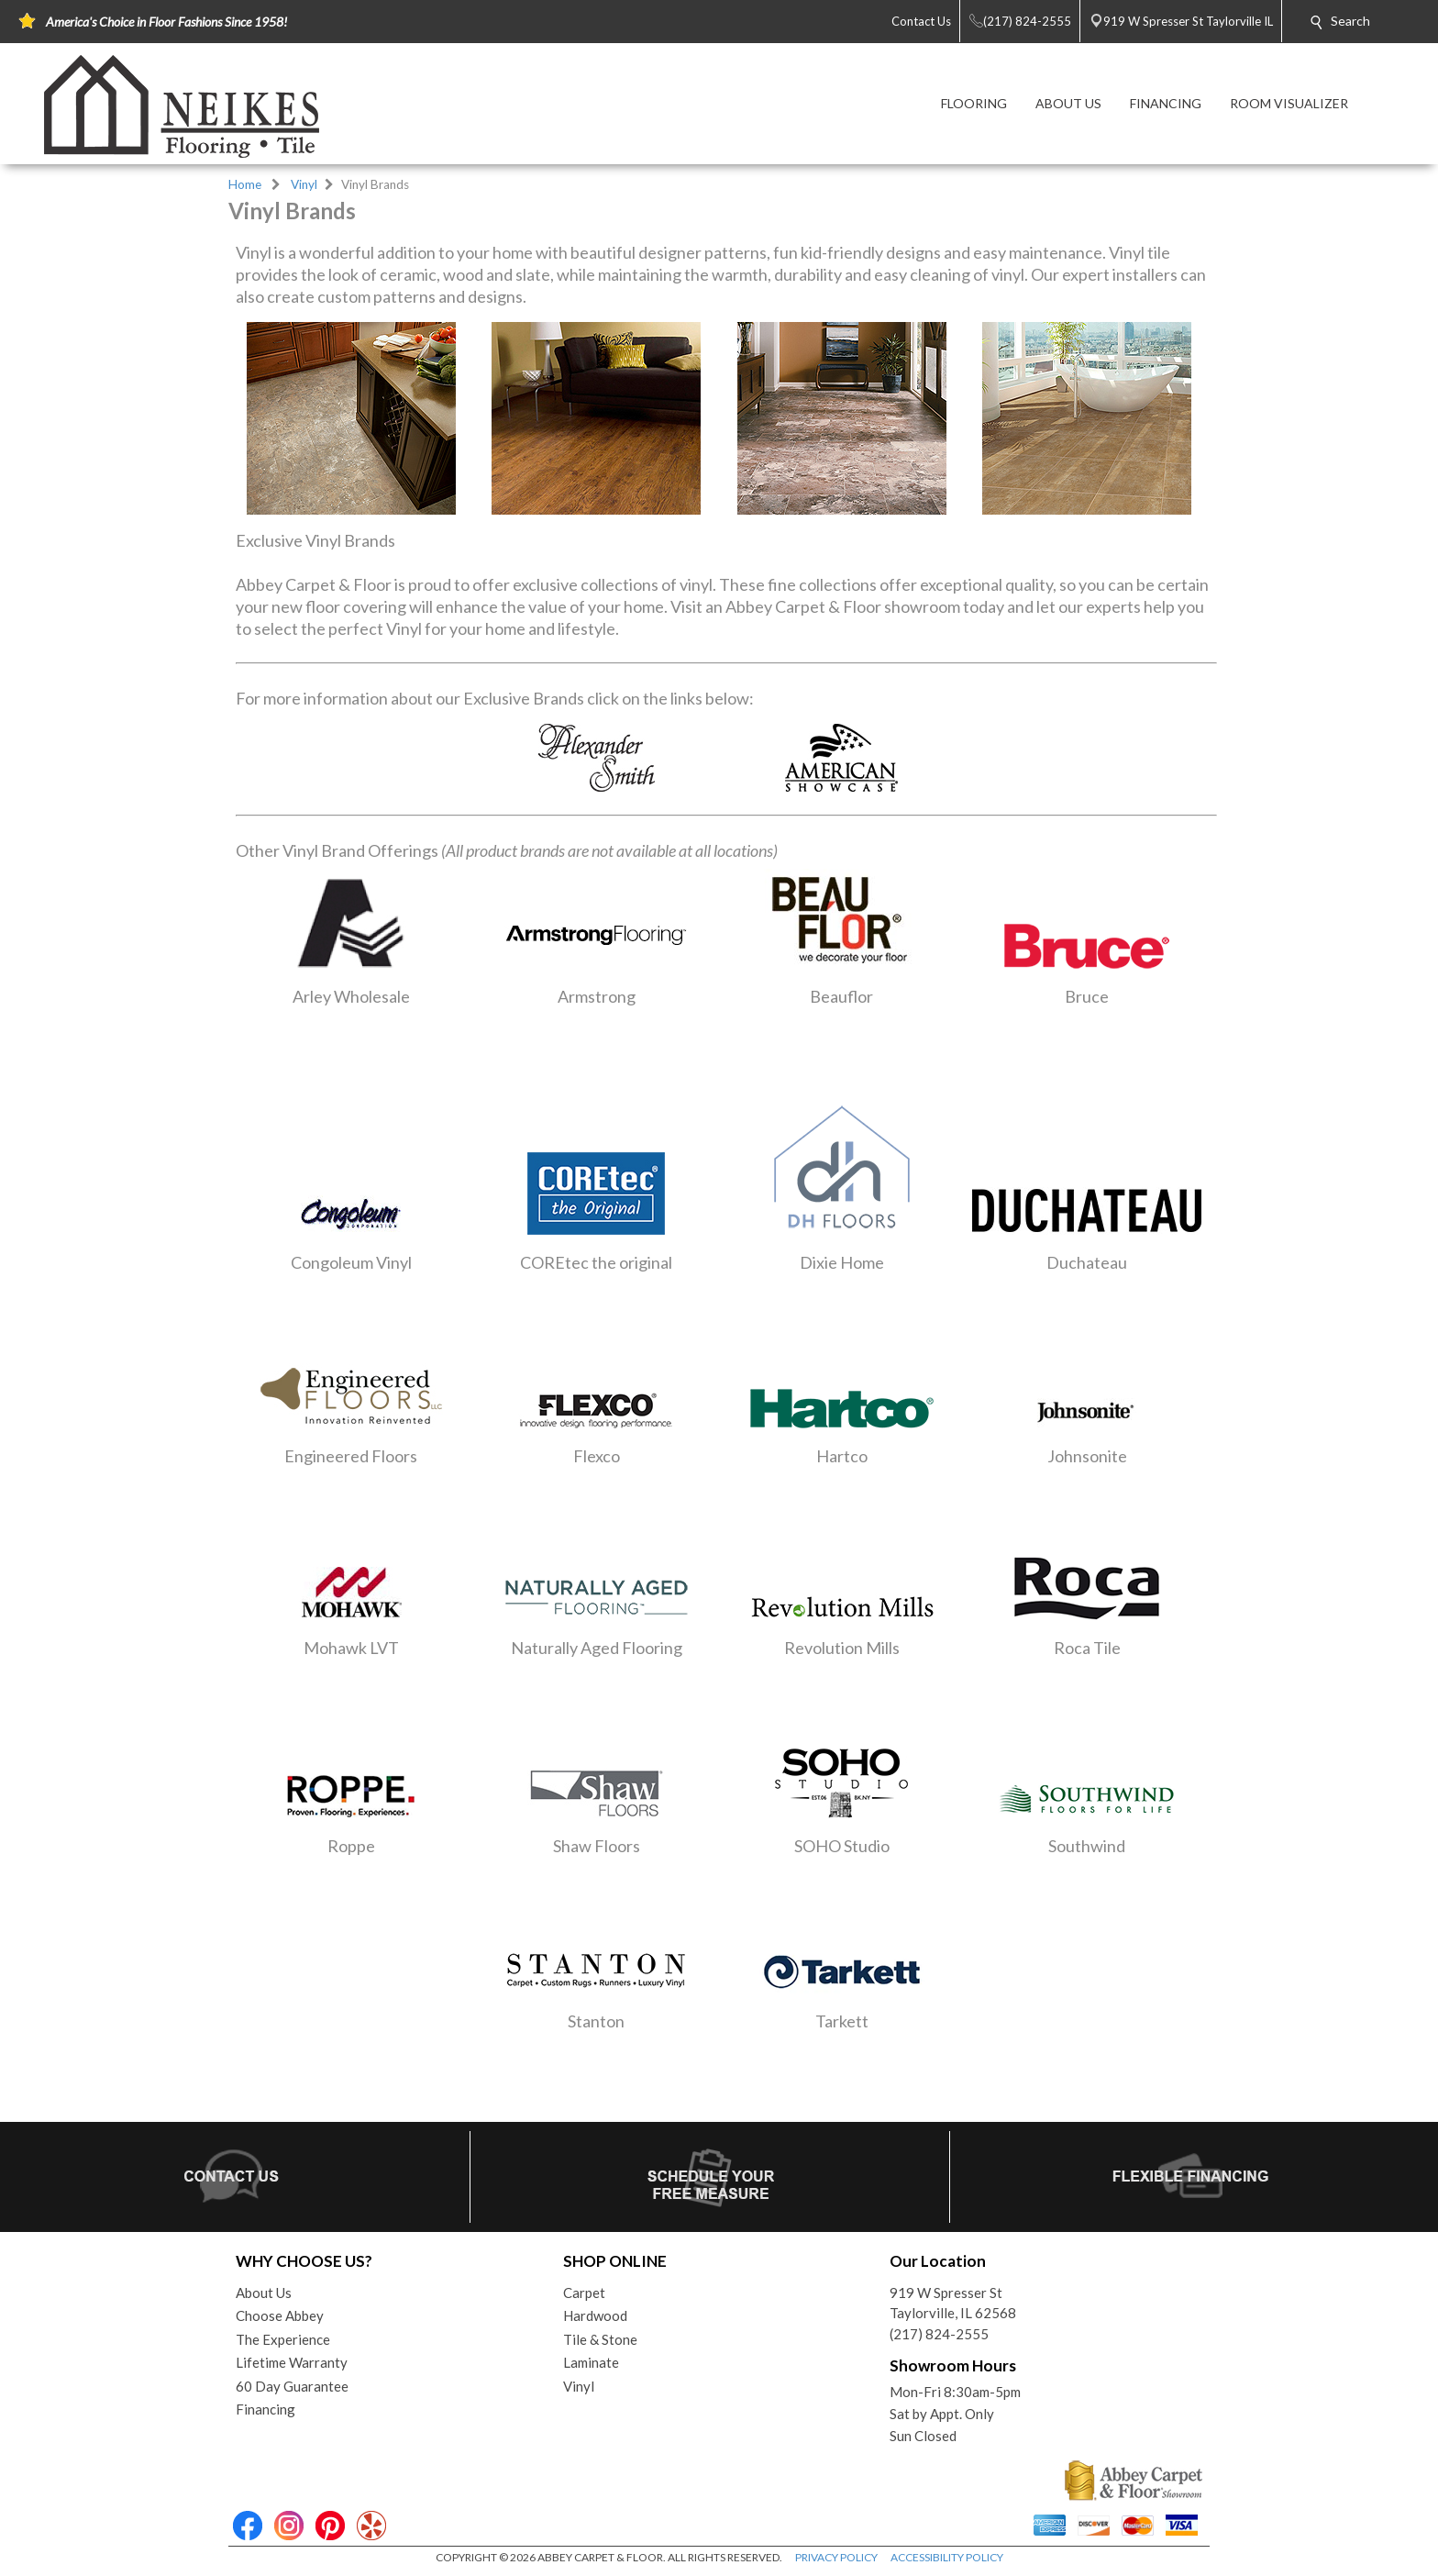 This screenshot has width=1438, height=2576. What do you see at coordinates (244, 184) in the screenshot?
I see `Home` at bounding box center [244, 184].